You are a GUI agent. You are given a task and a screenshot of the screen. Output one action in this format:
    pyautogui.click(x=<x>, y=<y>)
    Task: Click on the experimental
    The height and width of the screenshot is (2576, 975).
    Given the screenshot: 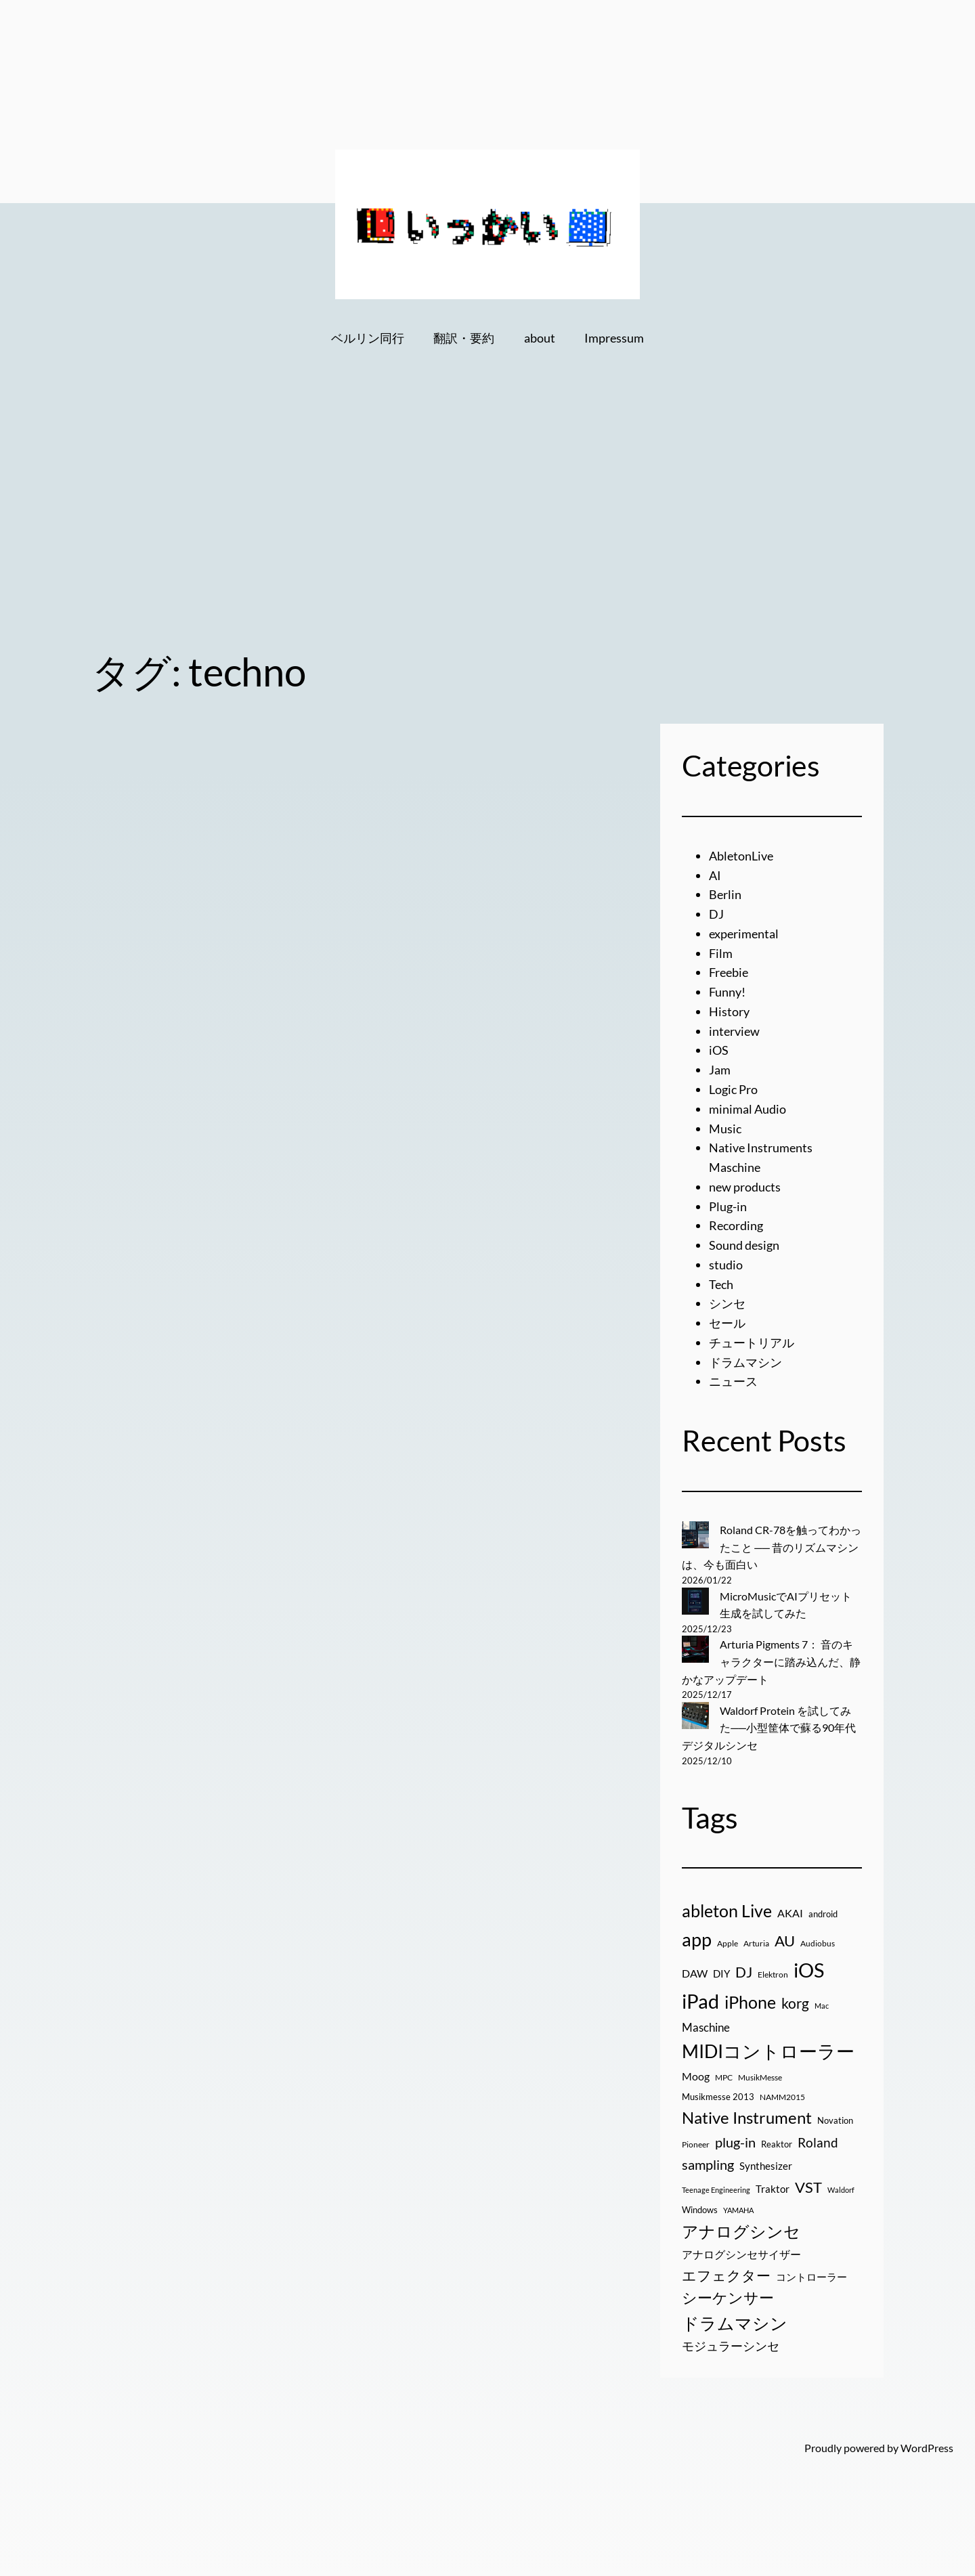 What is the action you would take?
    pyautogui.click(x=744, y=933)
    